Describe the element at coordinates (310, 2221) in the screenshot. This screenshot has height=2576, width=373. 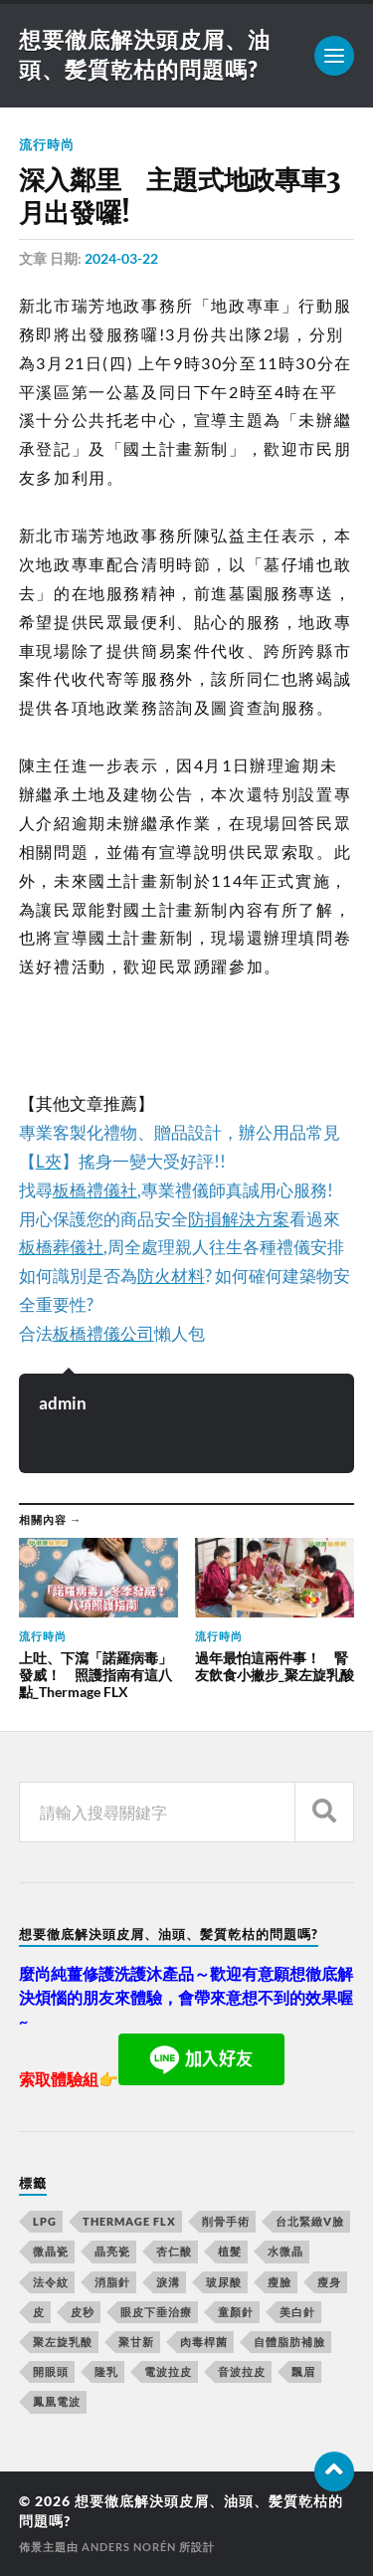
I see `台北緊緻V臉 [台北緊緻V臉 (14 個項目)]` at that location.